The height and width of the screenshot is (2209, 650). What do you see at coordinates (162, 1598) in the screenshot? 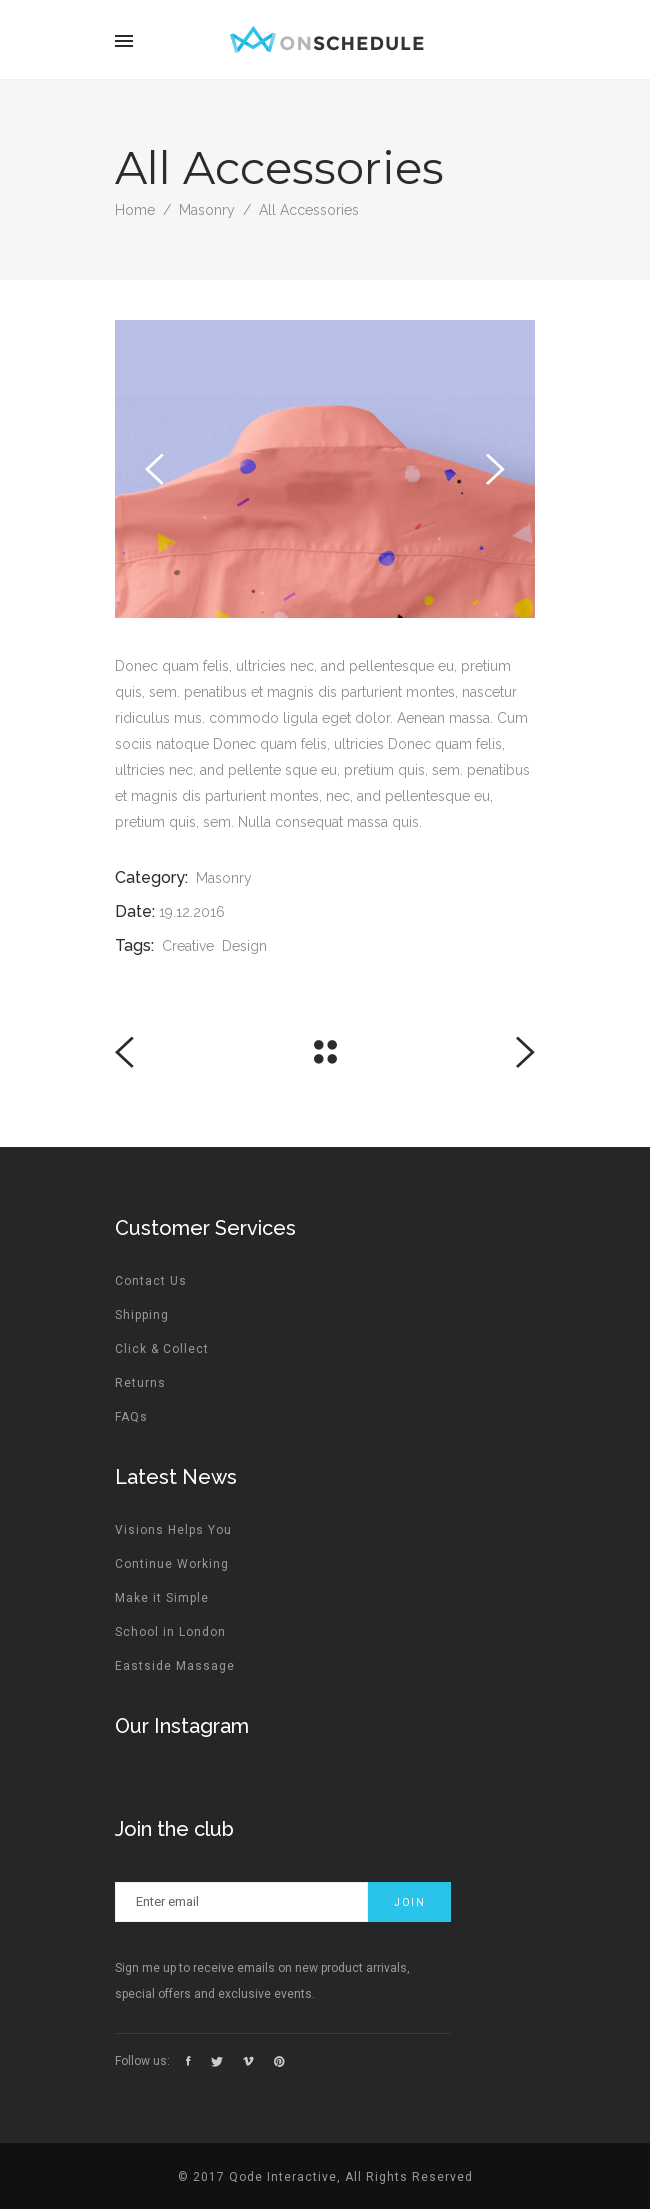
I see `Make it Simple` at bounding box center [162, 1598].